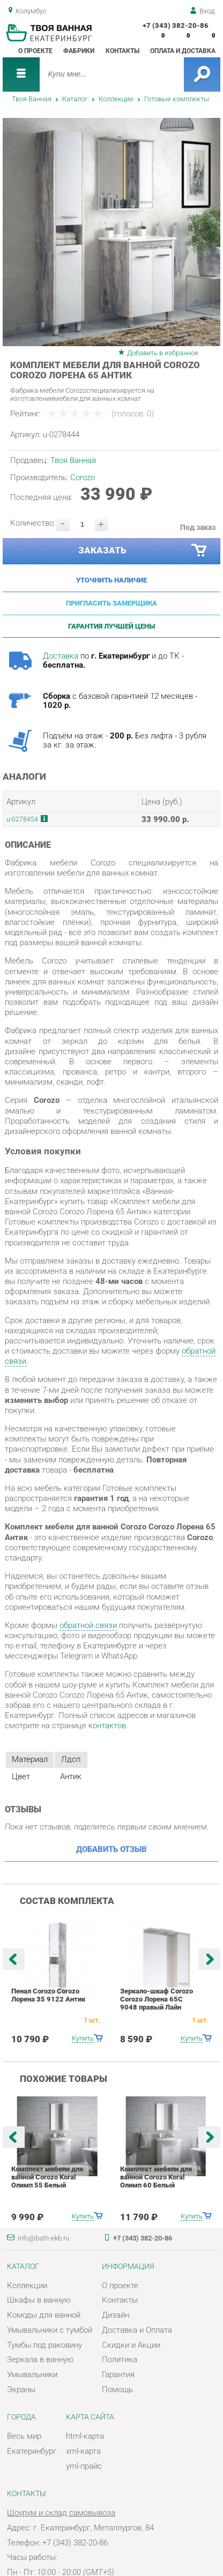 Image resolution: width=223 pixels, height=2576 pixels. Describe the element at coordinates (60, 656) in the screenshot. I see `Доставка` at that location.